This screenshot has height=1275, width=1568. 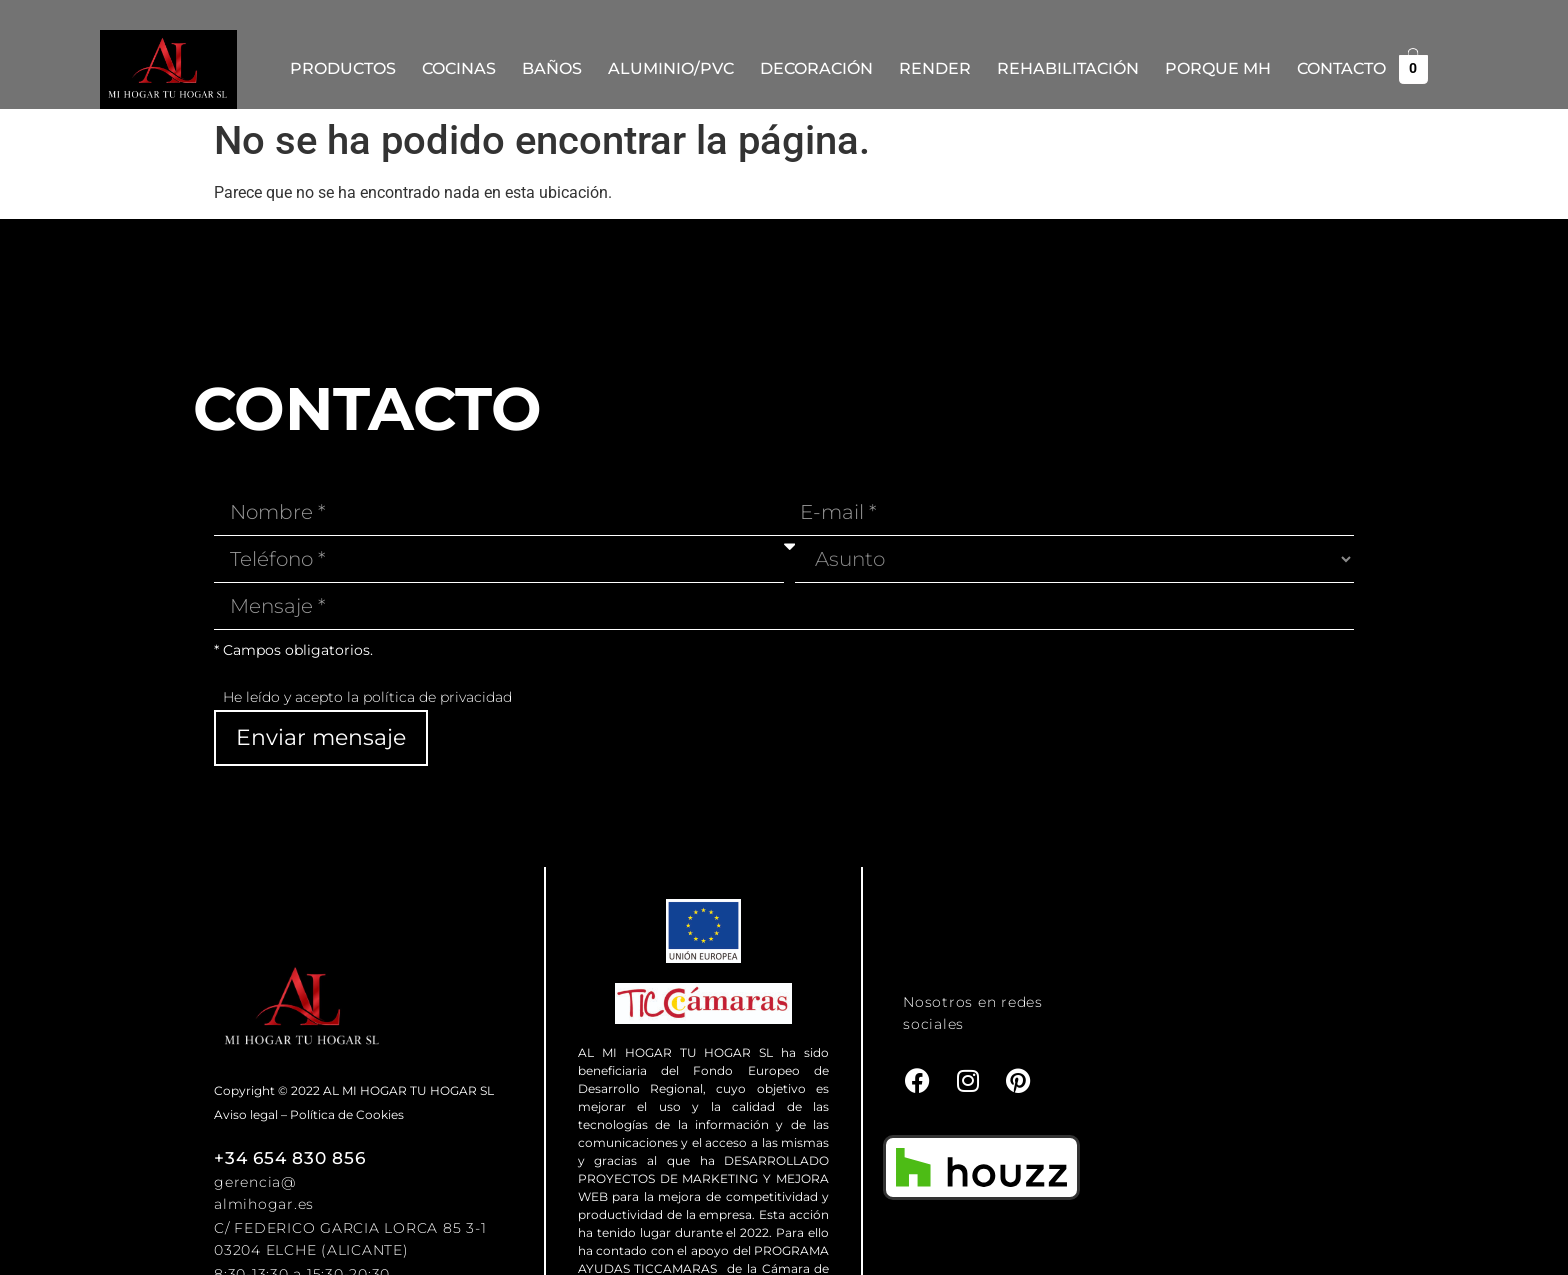 What do you see at coordinates (459, 68) in the screenshot?
I see `Cocinas` at bounding box center [459, 68].